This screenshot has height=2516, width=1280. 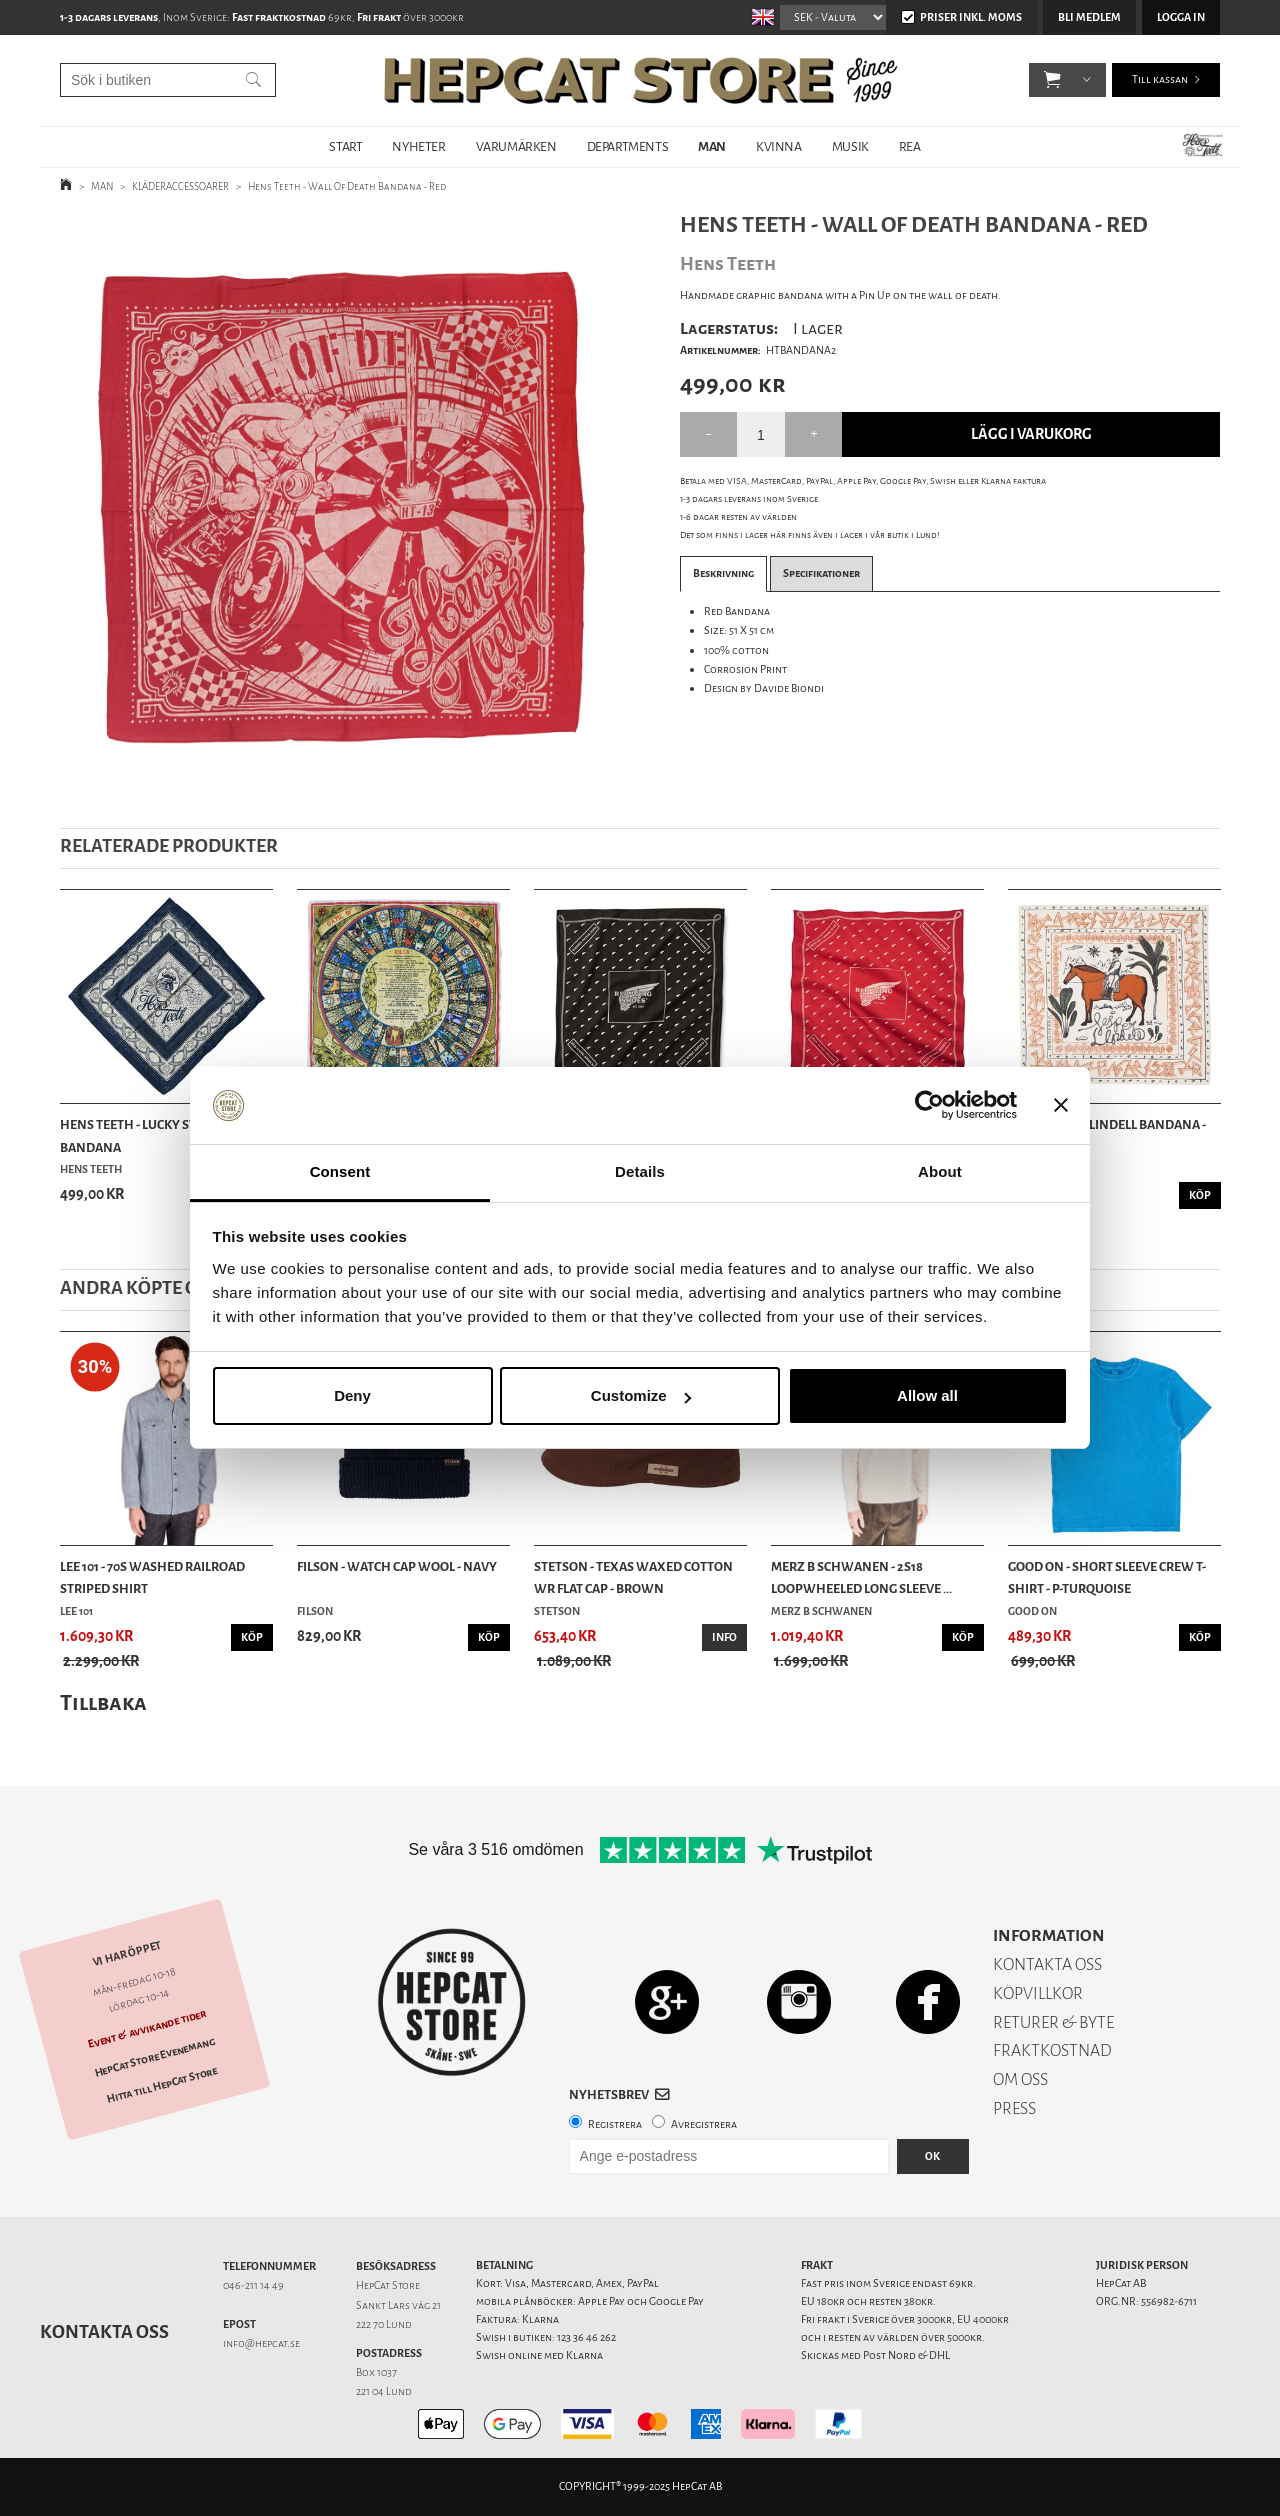 What do you see at coordinates (418, 146) in the screenshot?
I see `NYHETER` at bounding box center [418, 146].